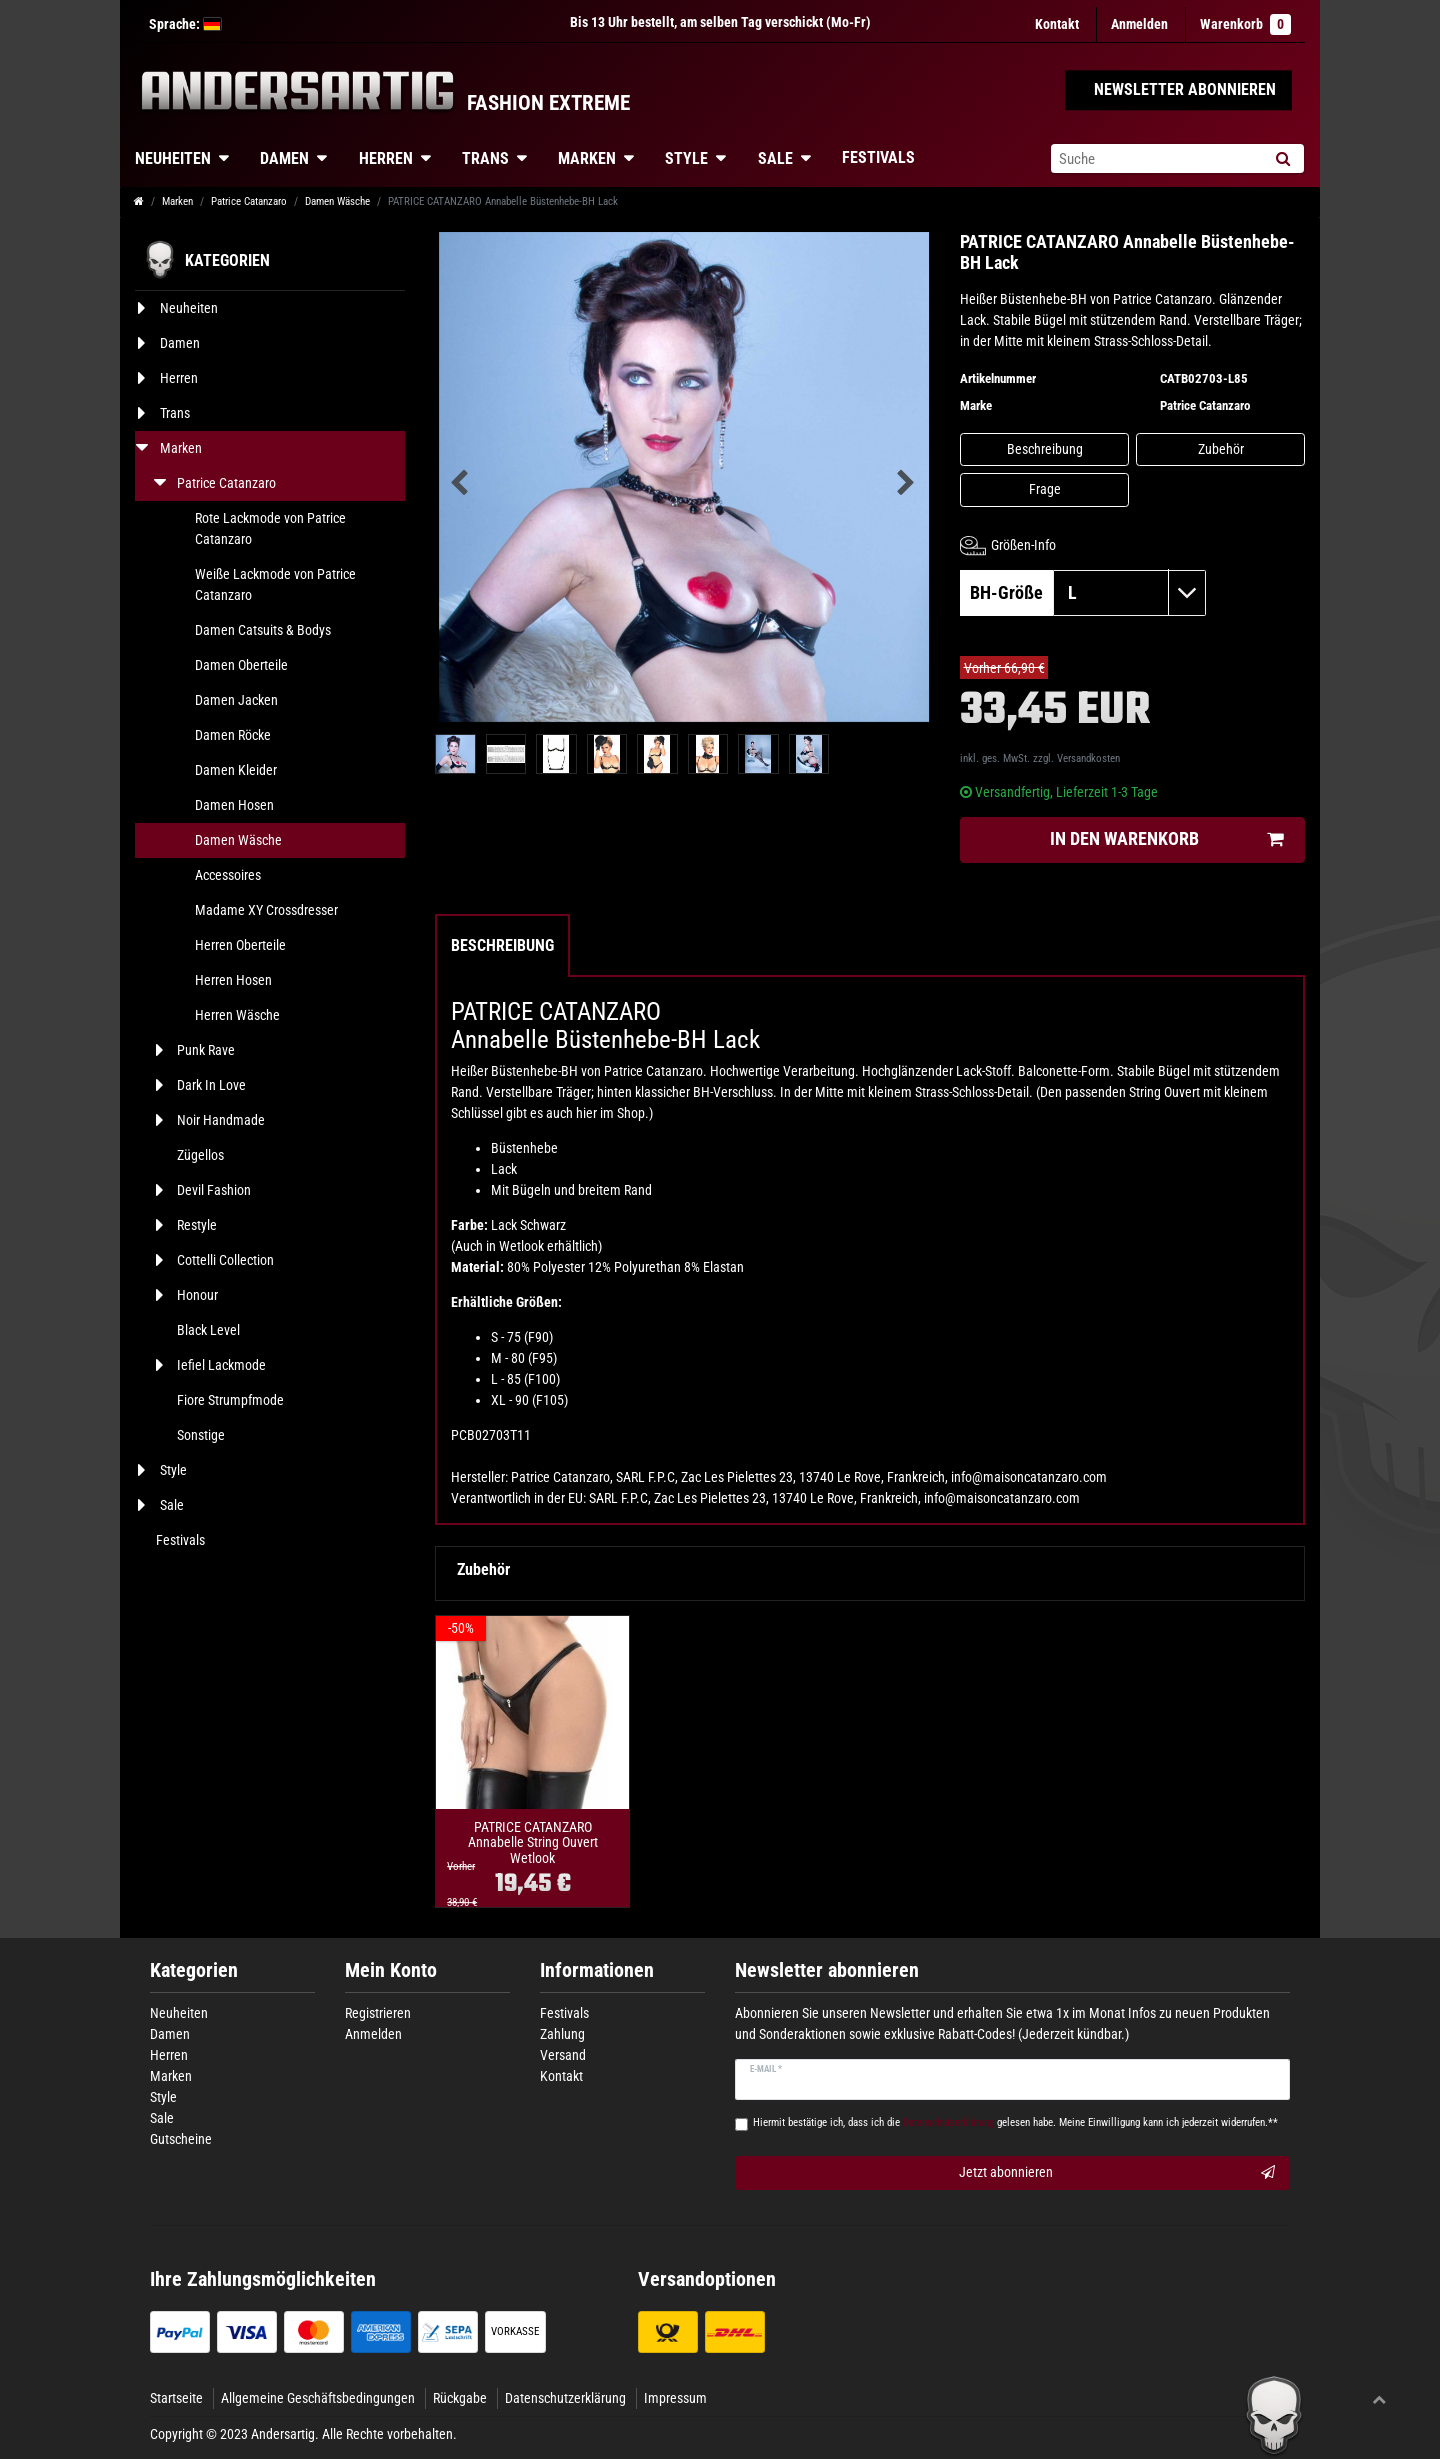 The height and width of the screenshot is (2459, 1440). Describe the element at coordinates (173, 158) in the screenshot. I see `Neuheiten` at that location.